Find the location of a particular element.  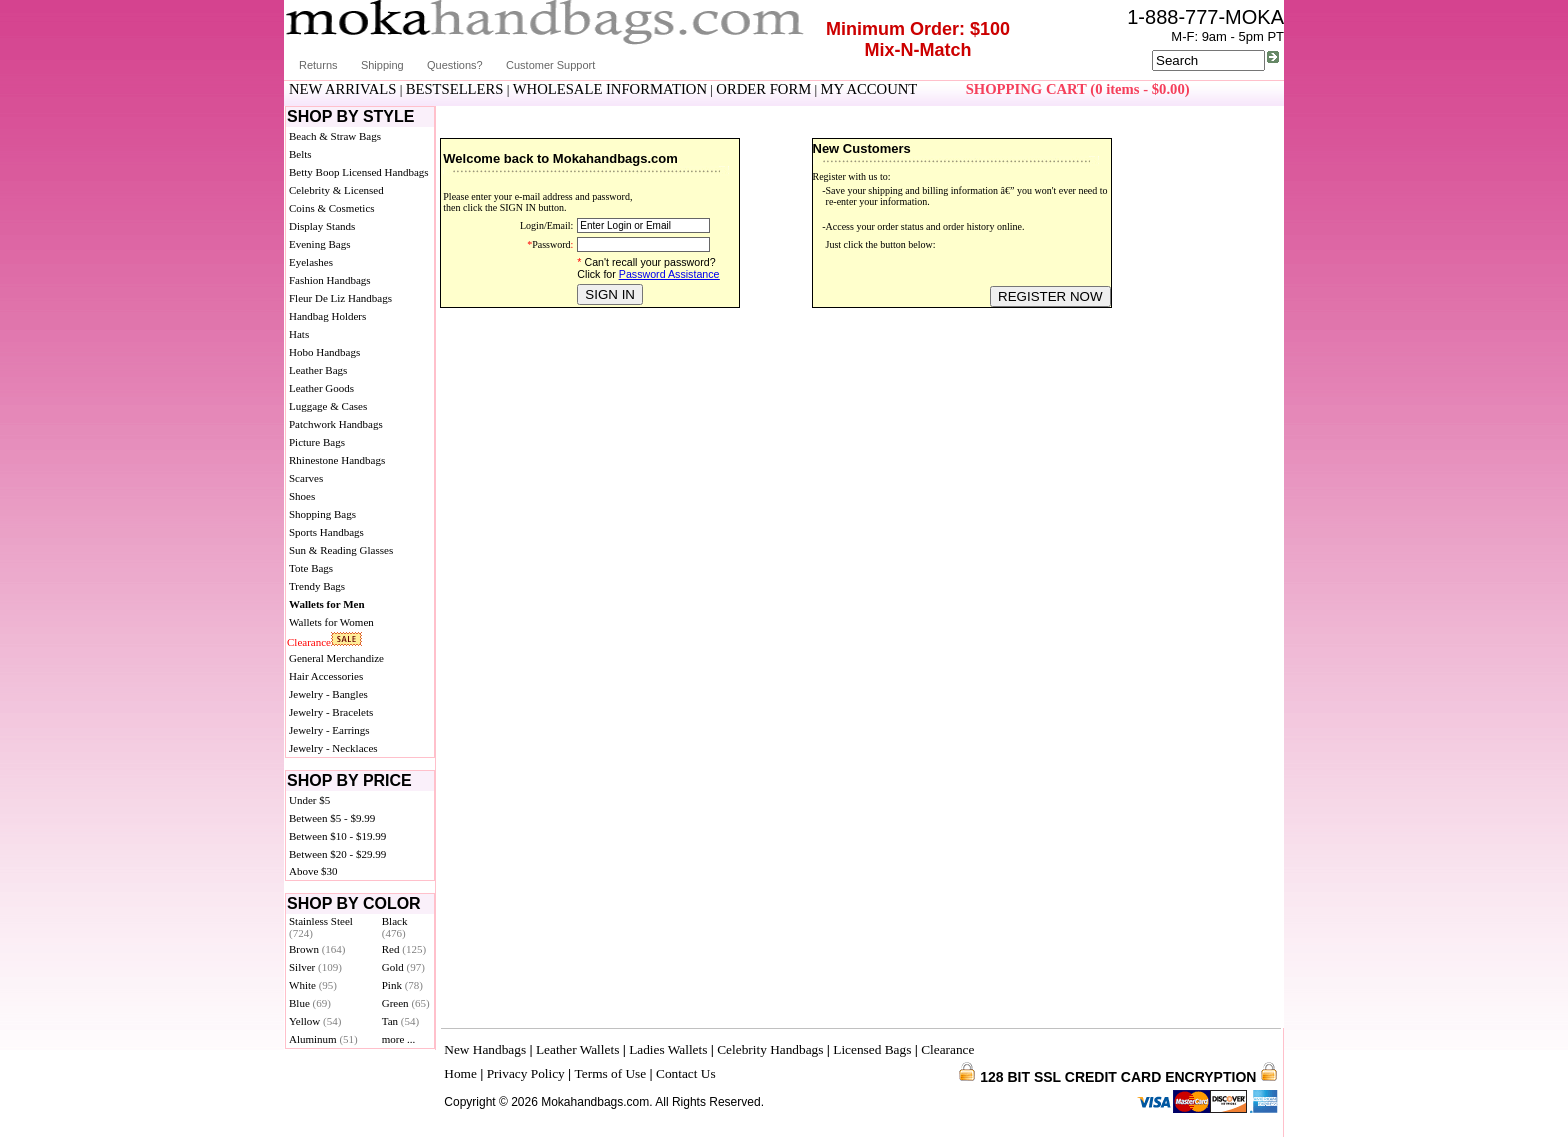

Leather Wallets is located at coordinates (577, 1049).